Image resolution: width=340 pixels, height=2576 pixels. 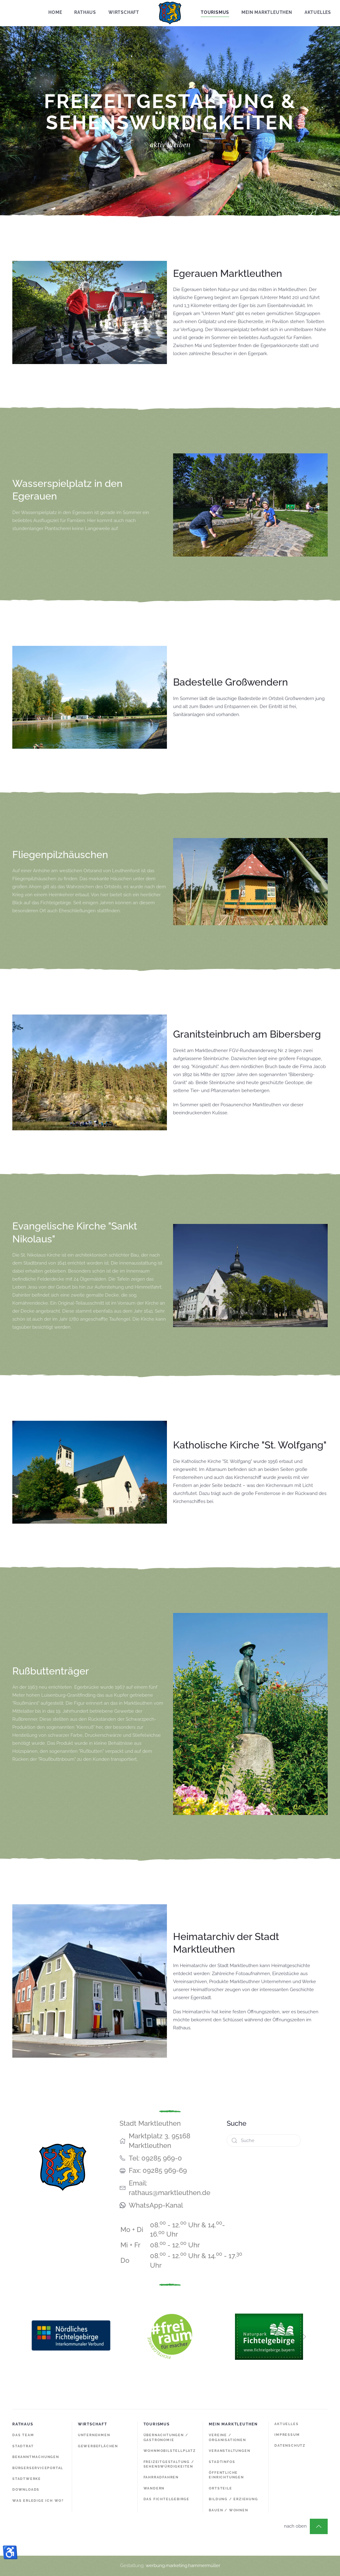 What do you see at coordinates (170, 13) in the screenshot?
I see `[Zurück zur Startseite]` at bounding box center [170, 13].